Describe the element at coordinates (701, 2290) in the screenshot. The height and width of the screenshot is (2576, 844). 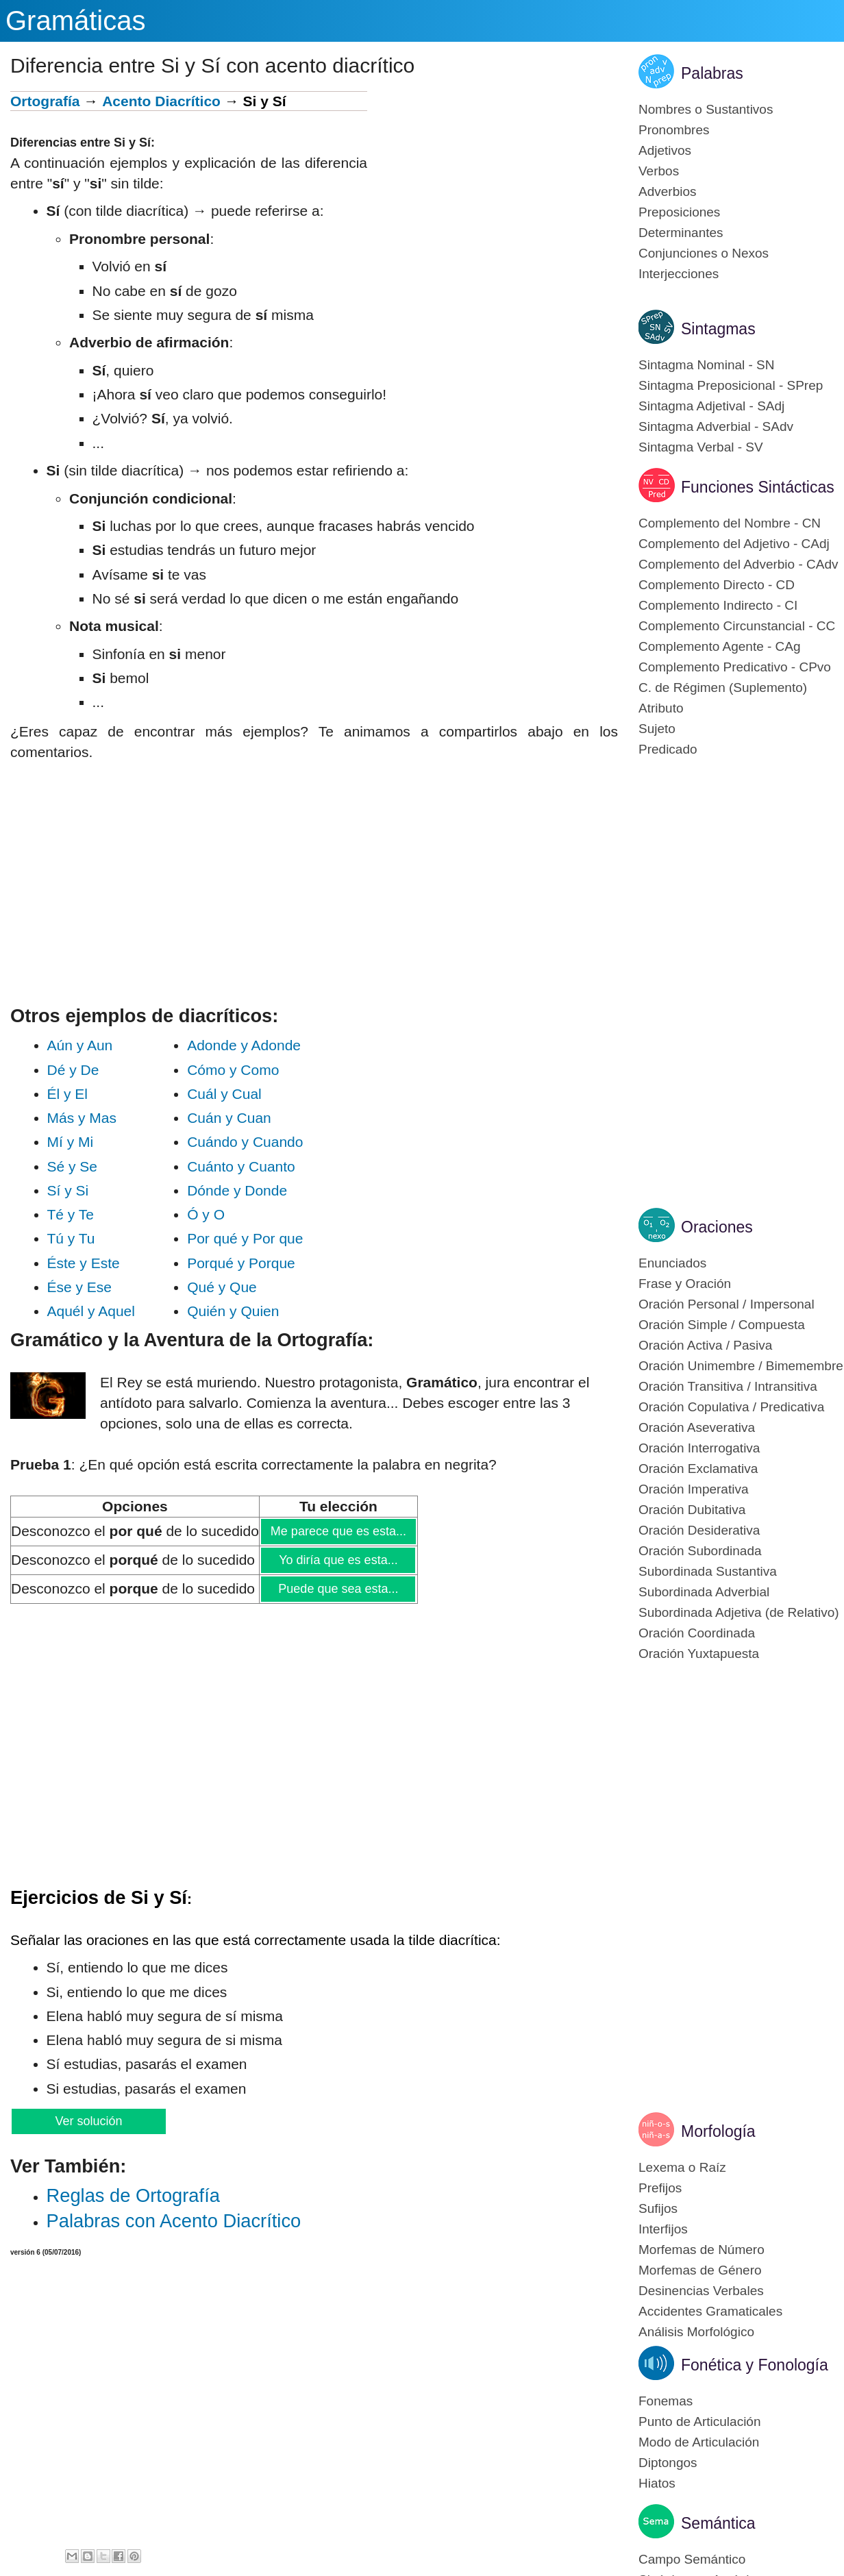
I see `Desinencias Verbales` at that location.